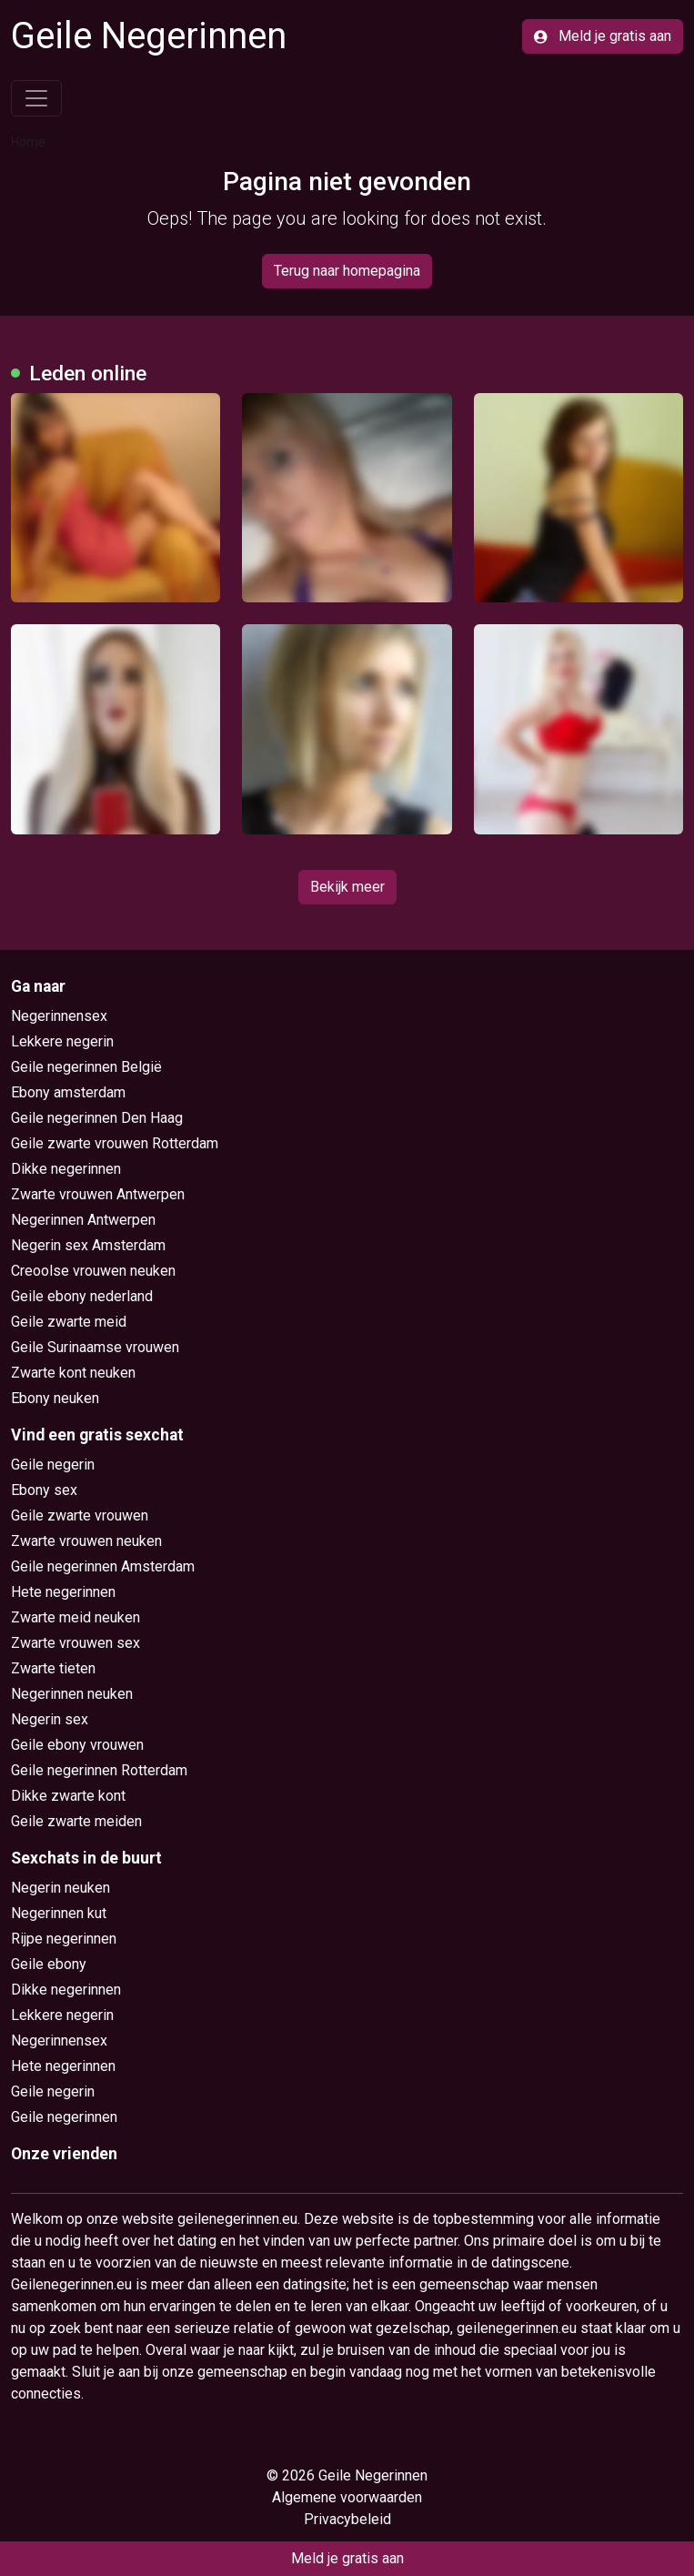 This screenshot has height=2576, width=694. Describe the element at coordinates (36, 98) in the screenshot. I see `[Toggle navigation]` at that location.